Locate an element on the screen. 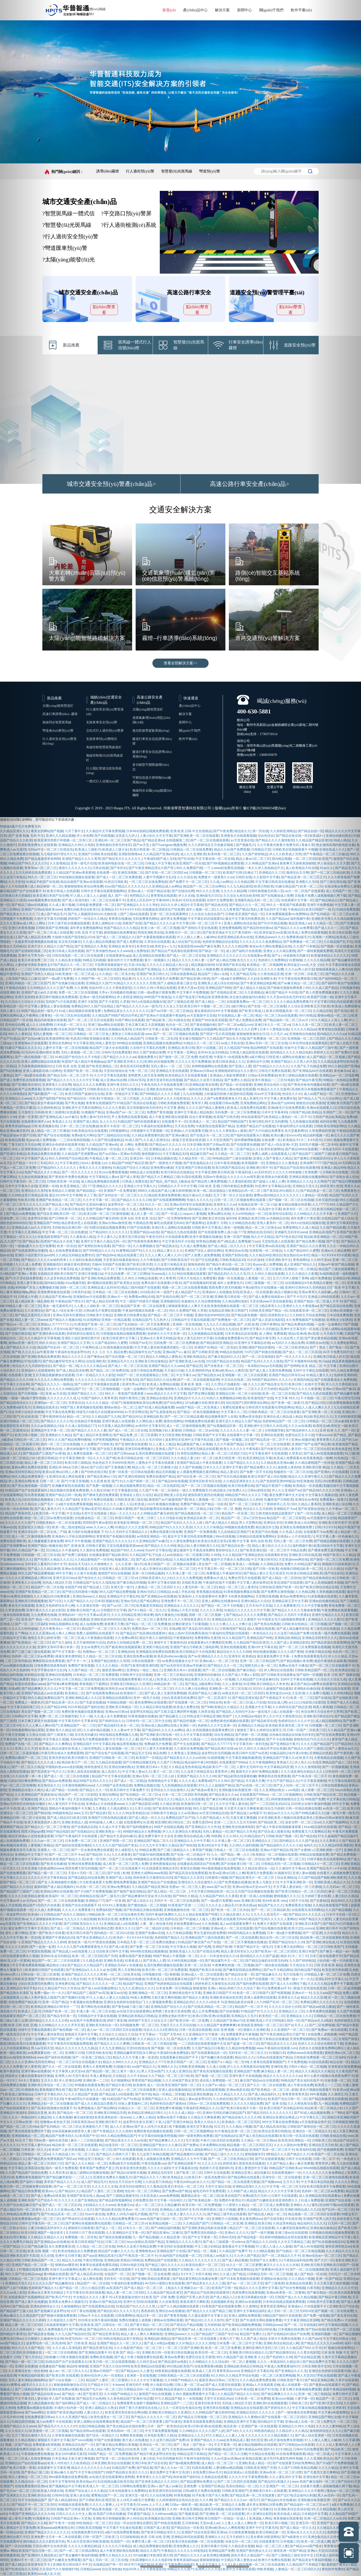 This screenshot has height=2576, width=361. 精品久久久久久免费看 is located at coordinates (89, 1084).